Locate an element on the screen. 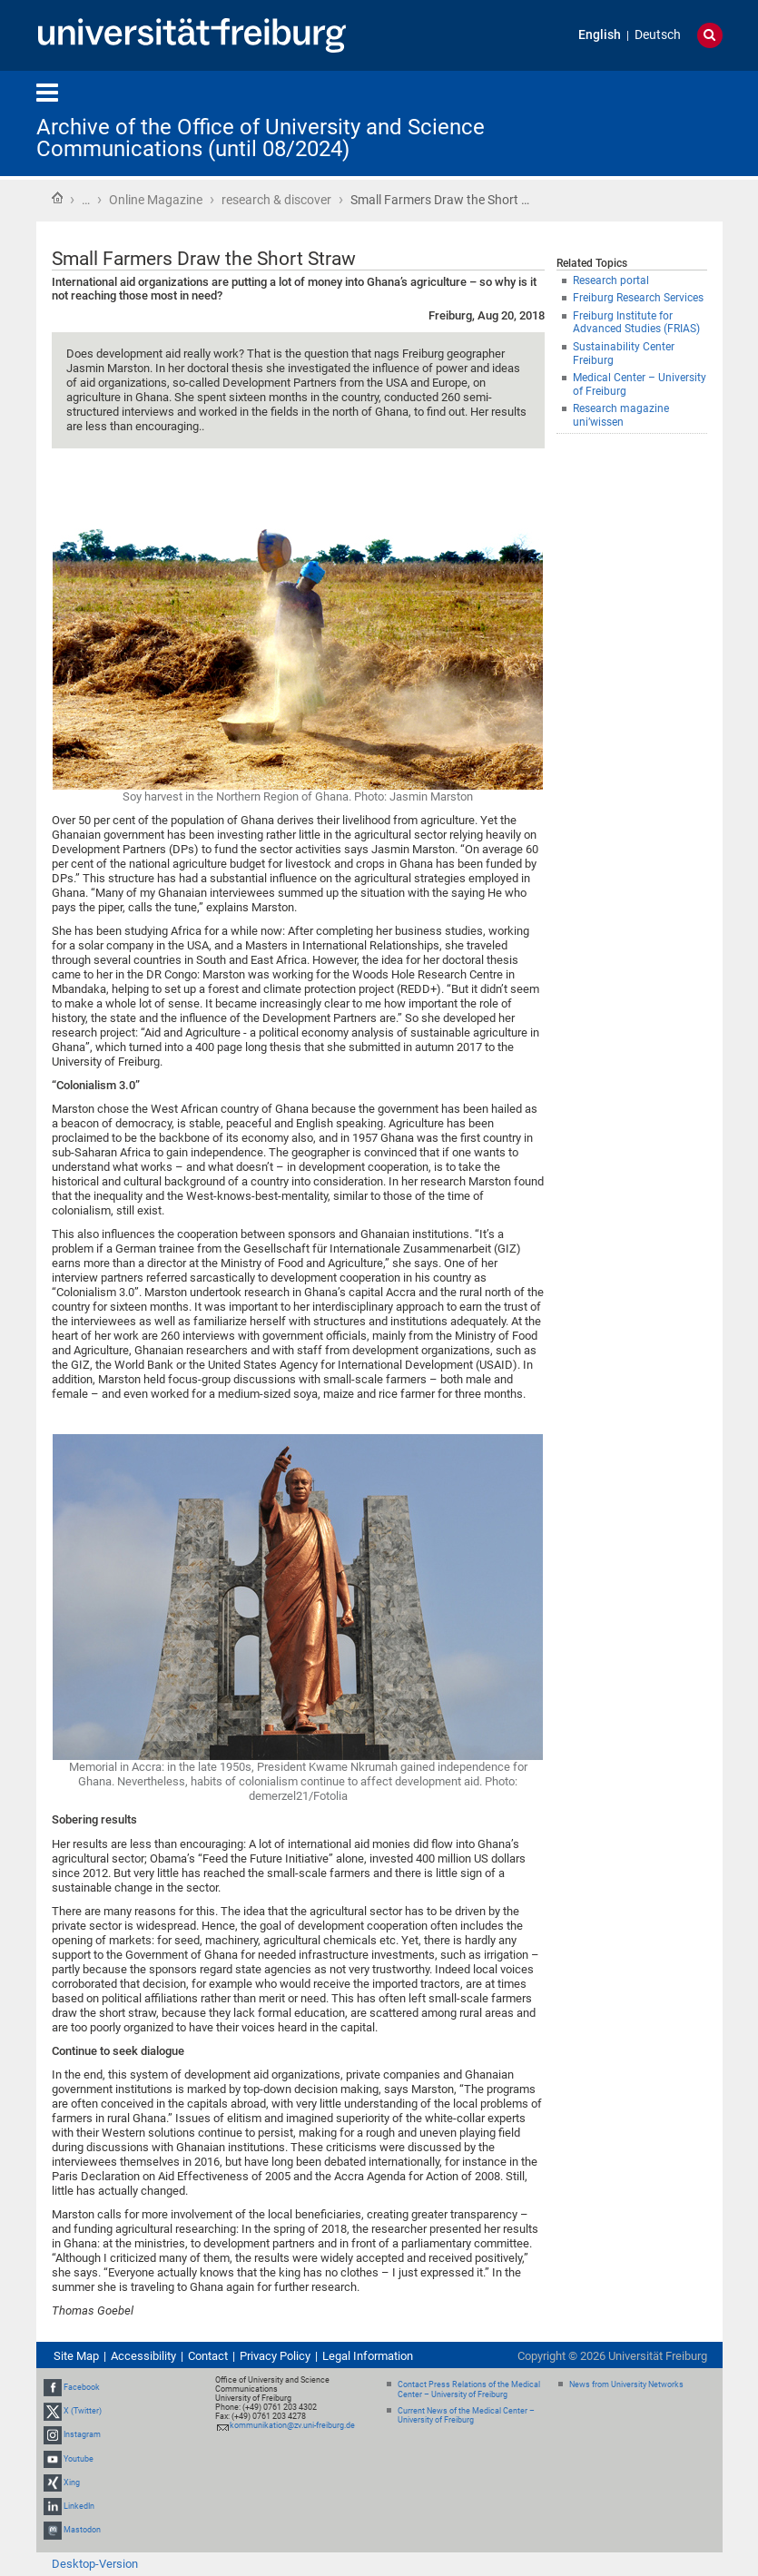  Home is located at coordinates (57, 198).